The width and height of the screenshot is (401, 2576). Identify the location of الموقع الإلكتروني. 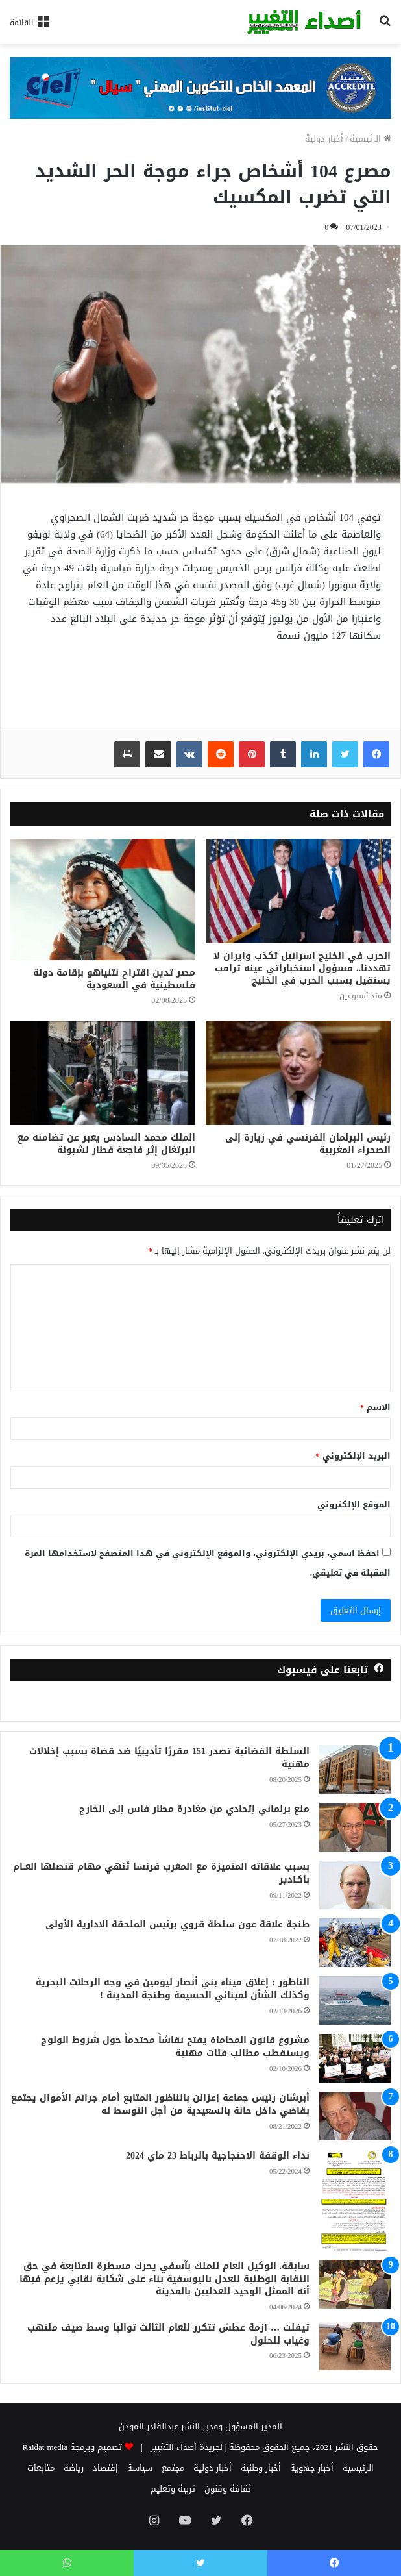
(354, 1504).